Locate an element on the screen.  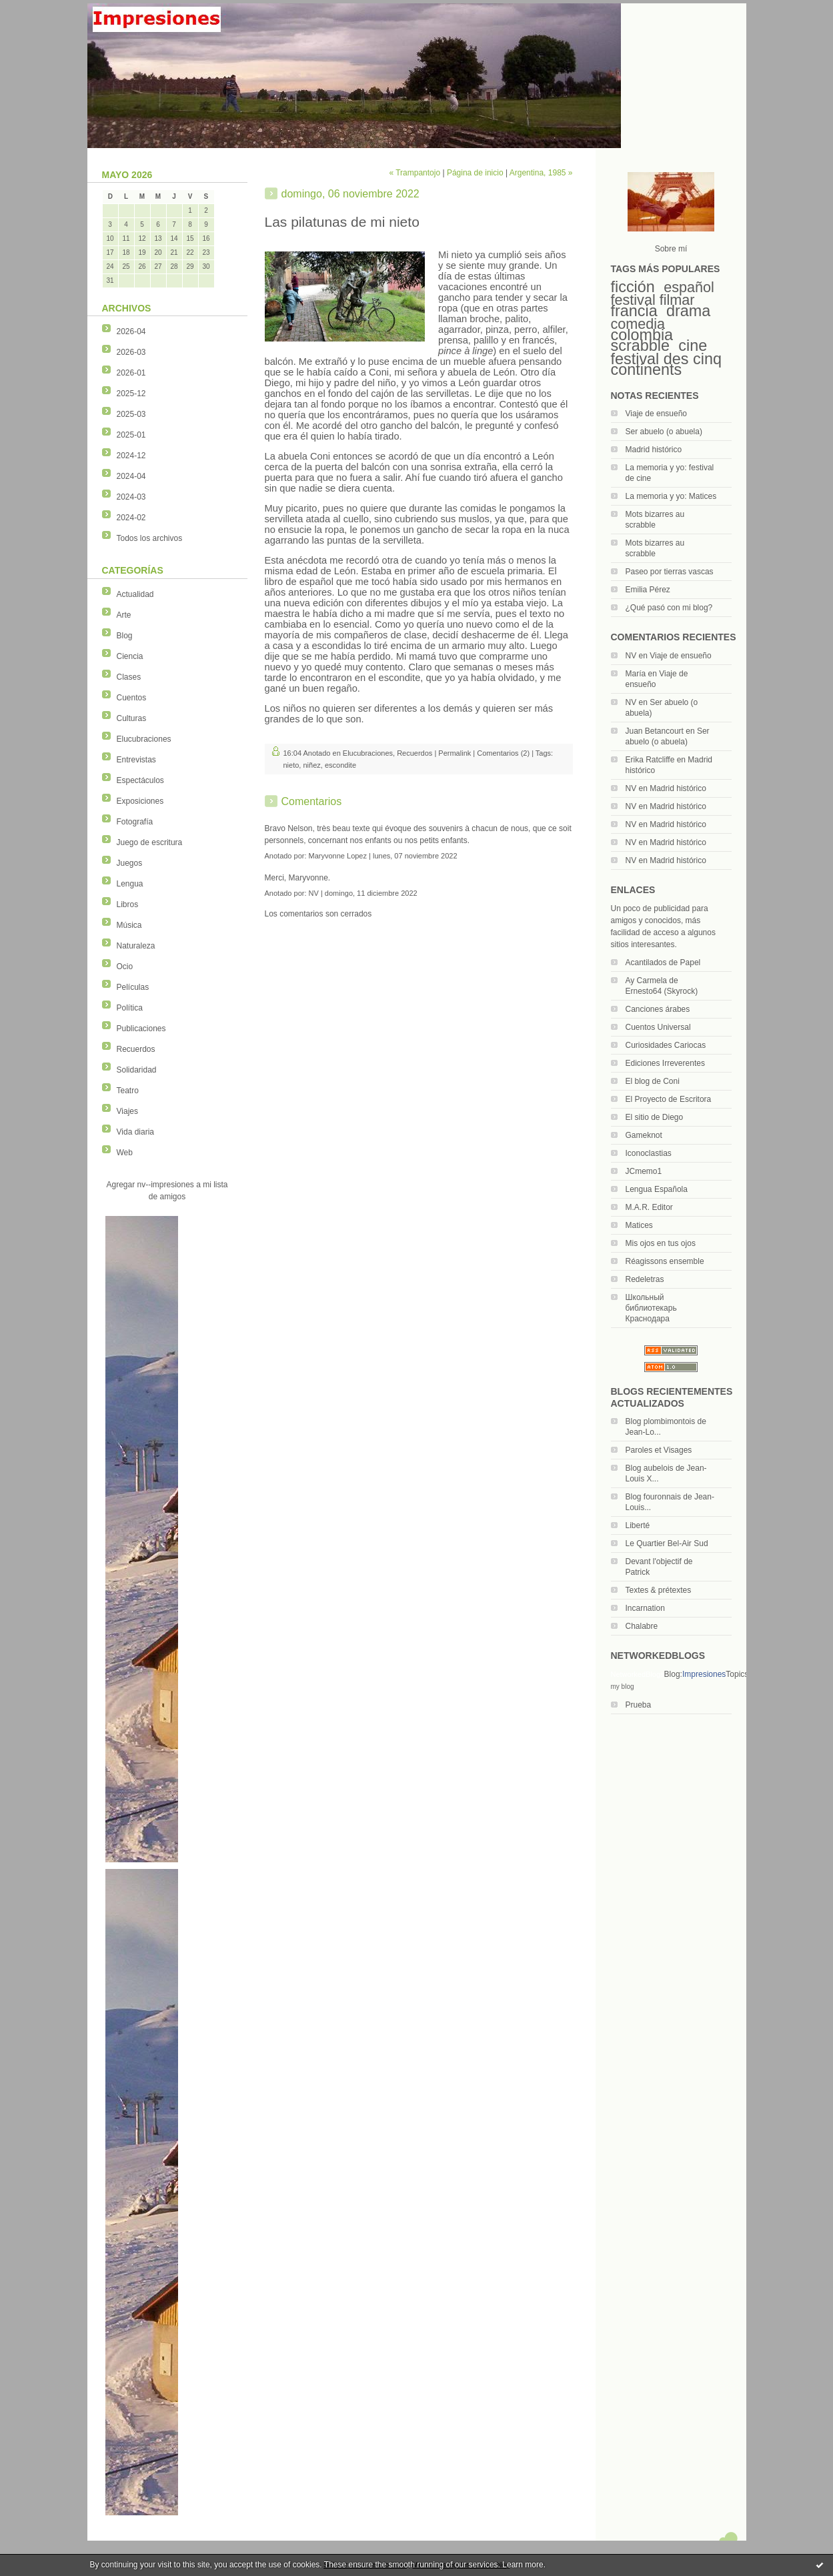
Fotografía is located at coordinates (135, 821).